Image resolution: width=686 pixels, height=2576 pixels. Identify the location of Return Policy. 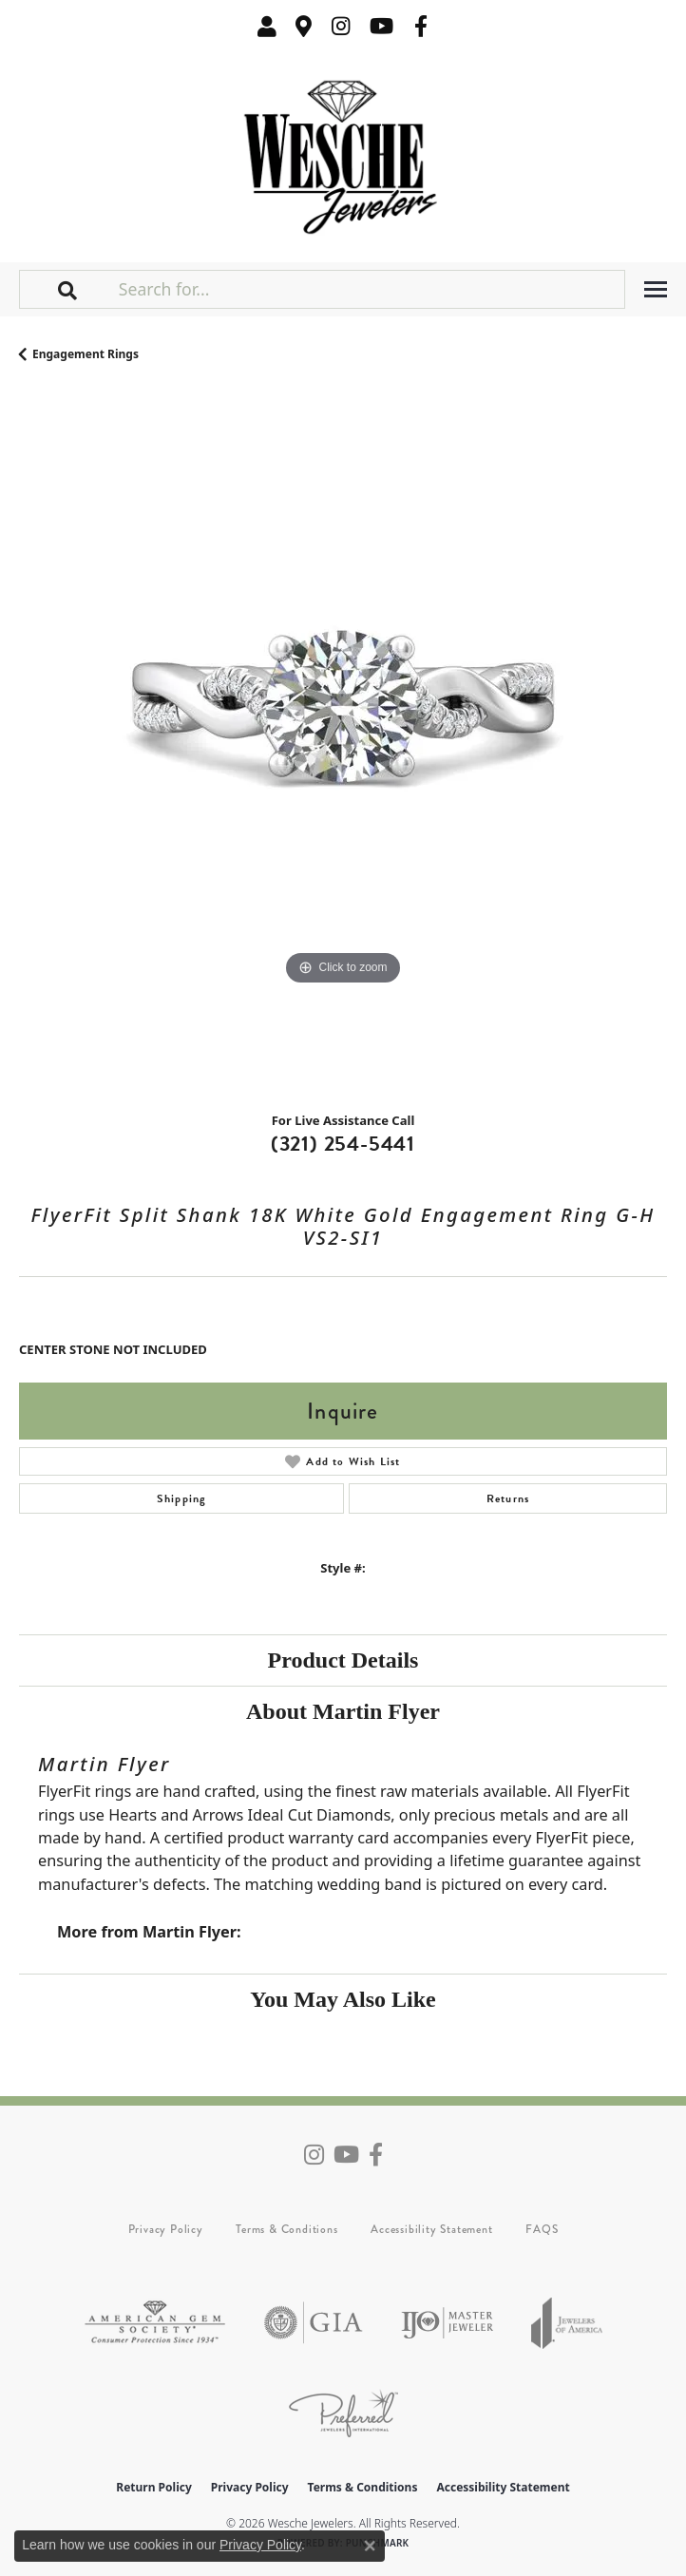
(154, 2487).